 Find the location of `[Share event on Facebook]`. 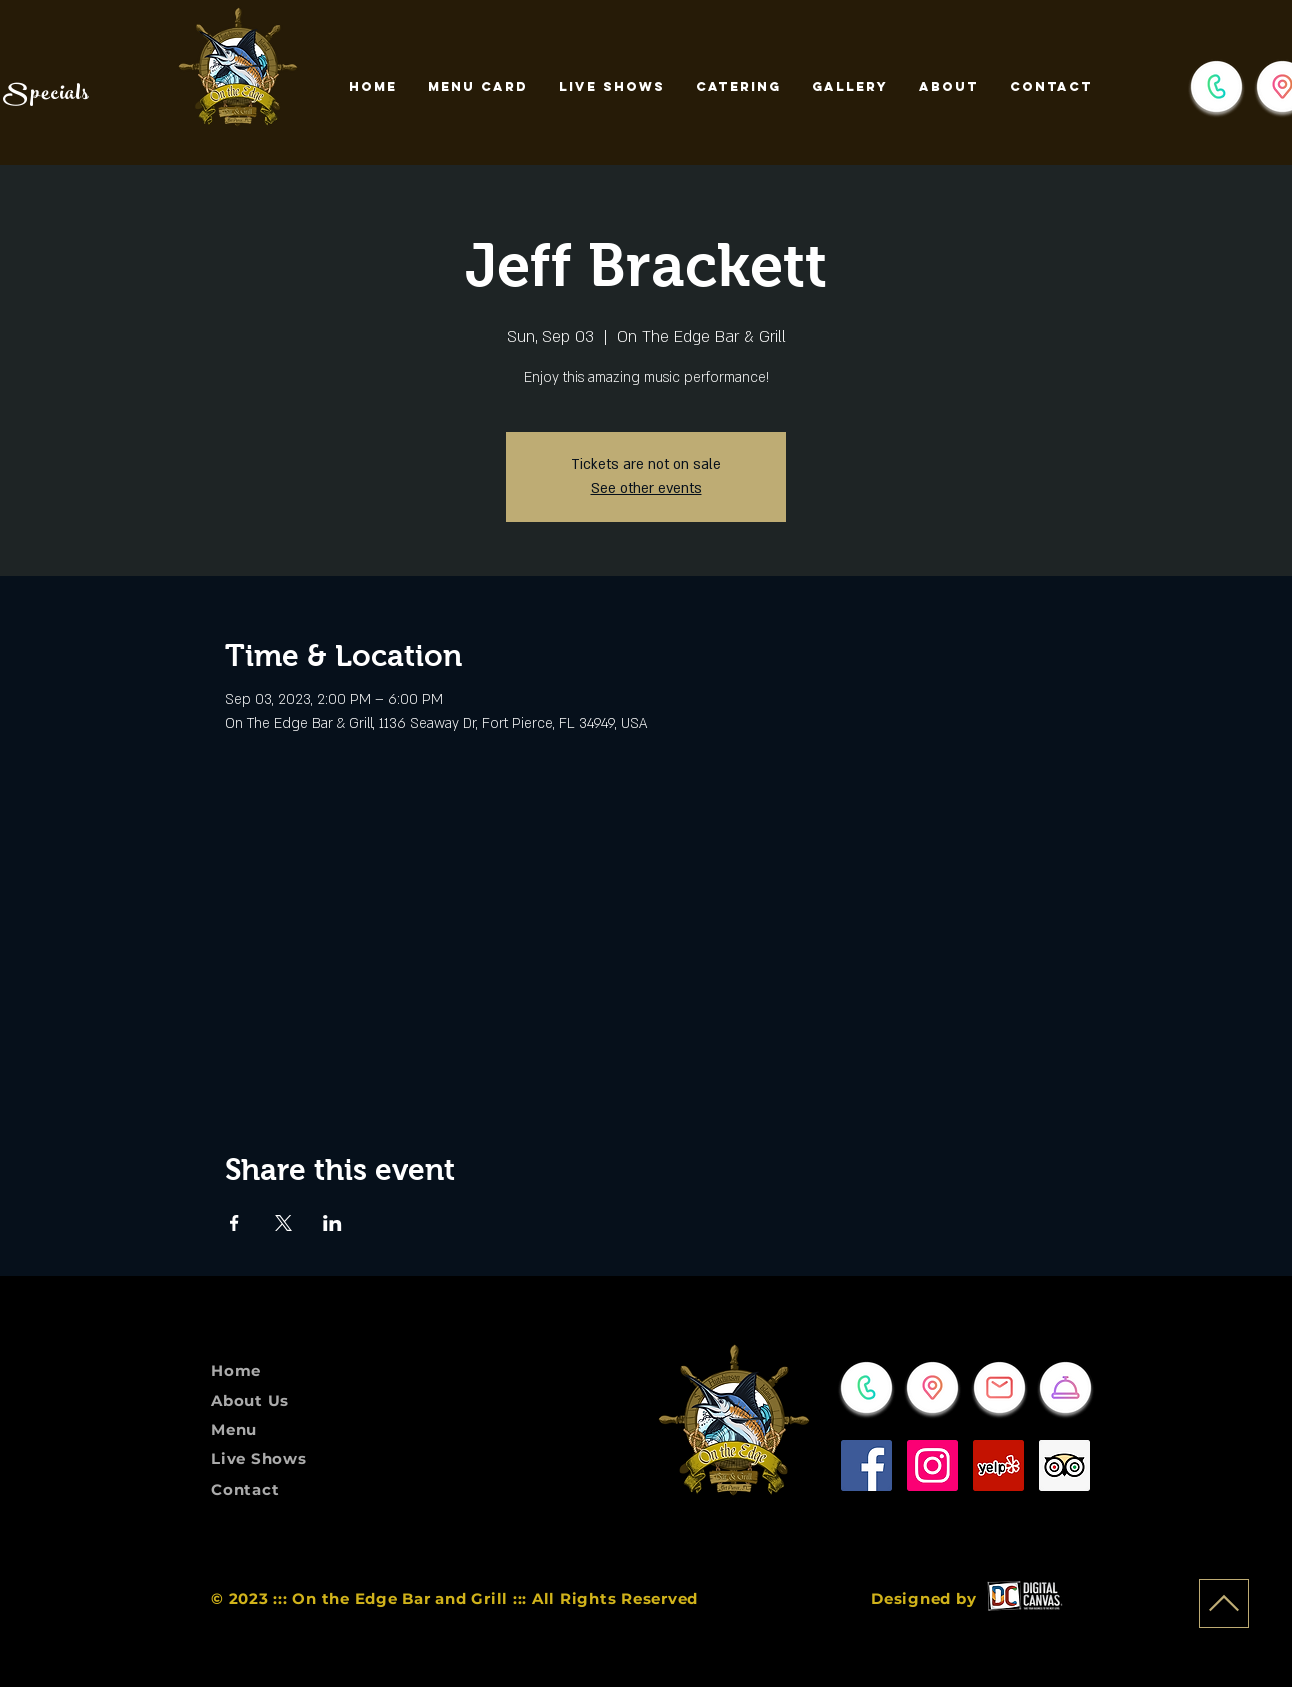

[Share event on Facebook] is located at coordinates (234, 1223).